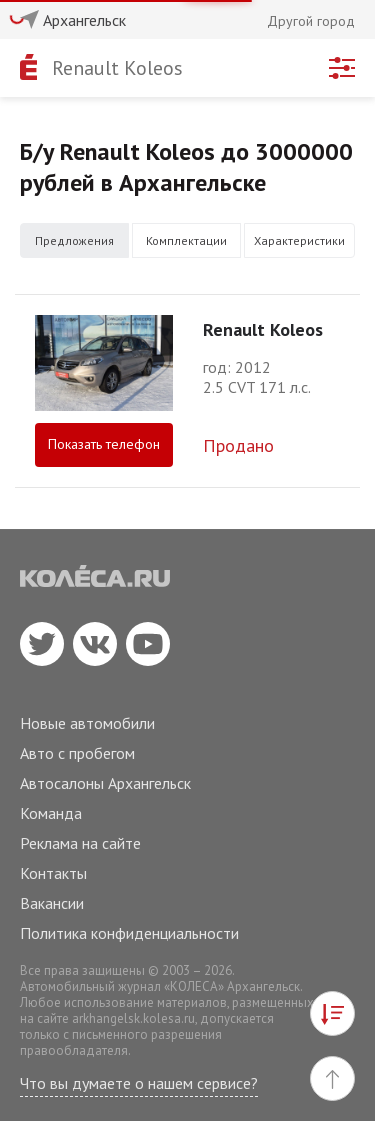 This screenshot has width=375, height=1121. Describe the element at coordinates (87, 723) in the screenshot. I see `Новые автомобили` at that location.